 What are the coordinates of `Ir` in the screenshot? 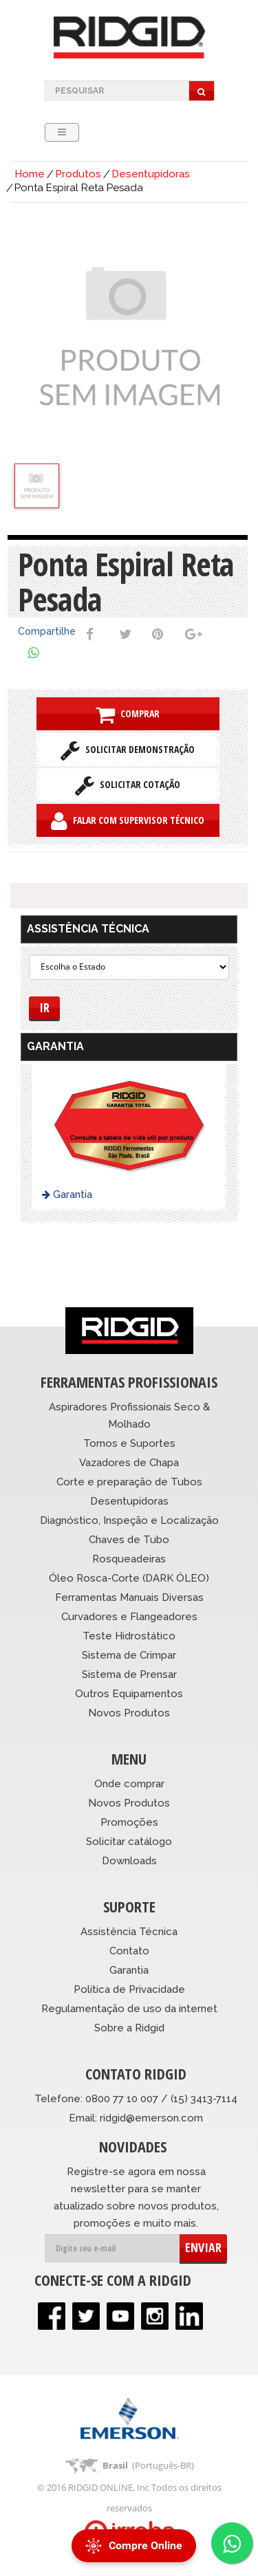 It's located at (44, 1007).